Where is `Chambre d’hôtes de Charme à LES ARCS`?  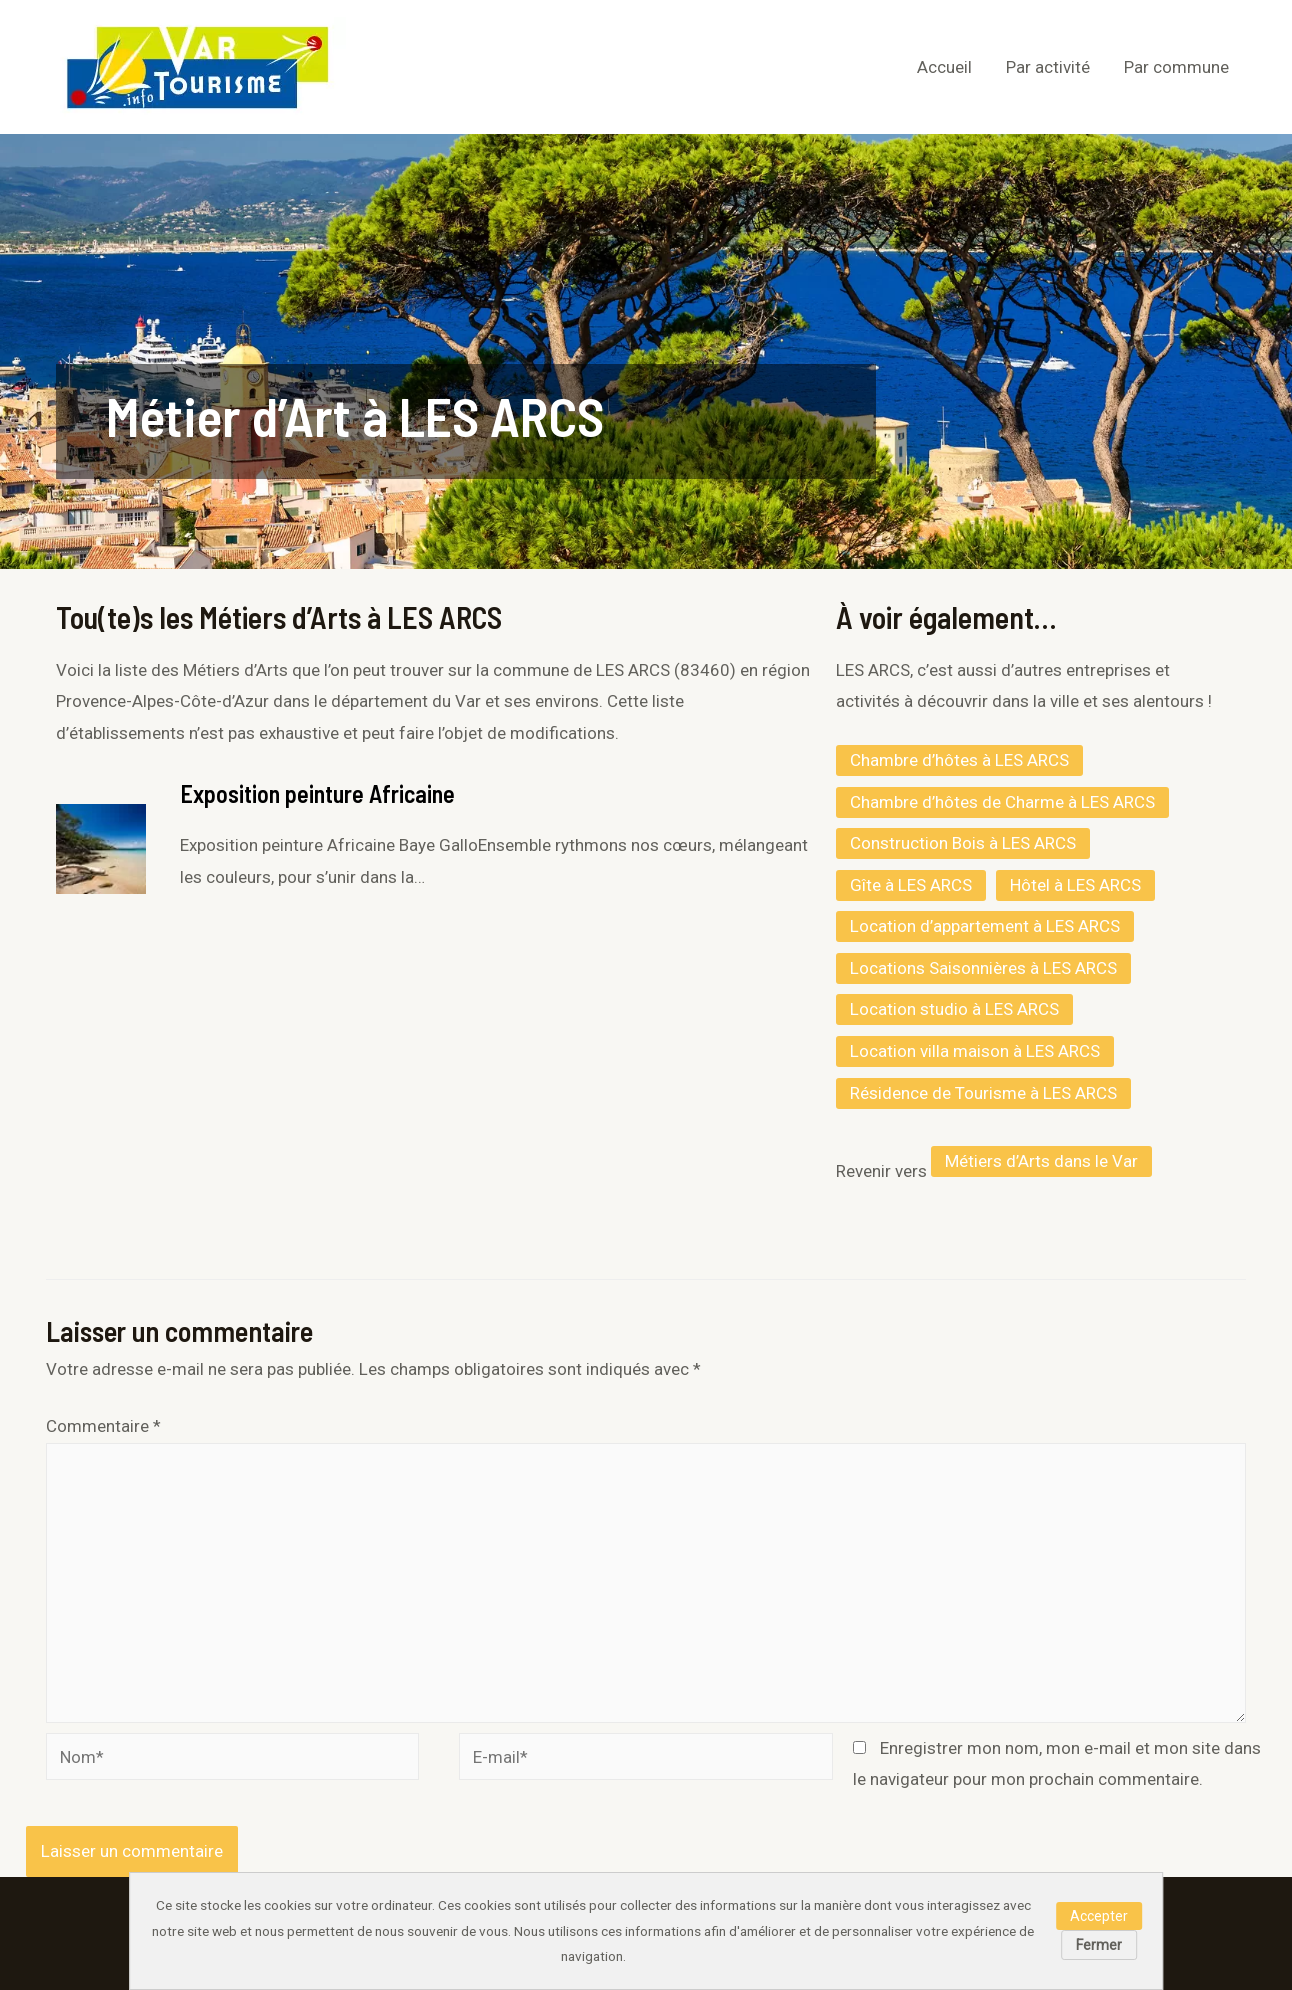
Chambre d’hôtes de Charme à LES ARCS is located at coordinates (1002, 802).